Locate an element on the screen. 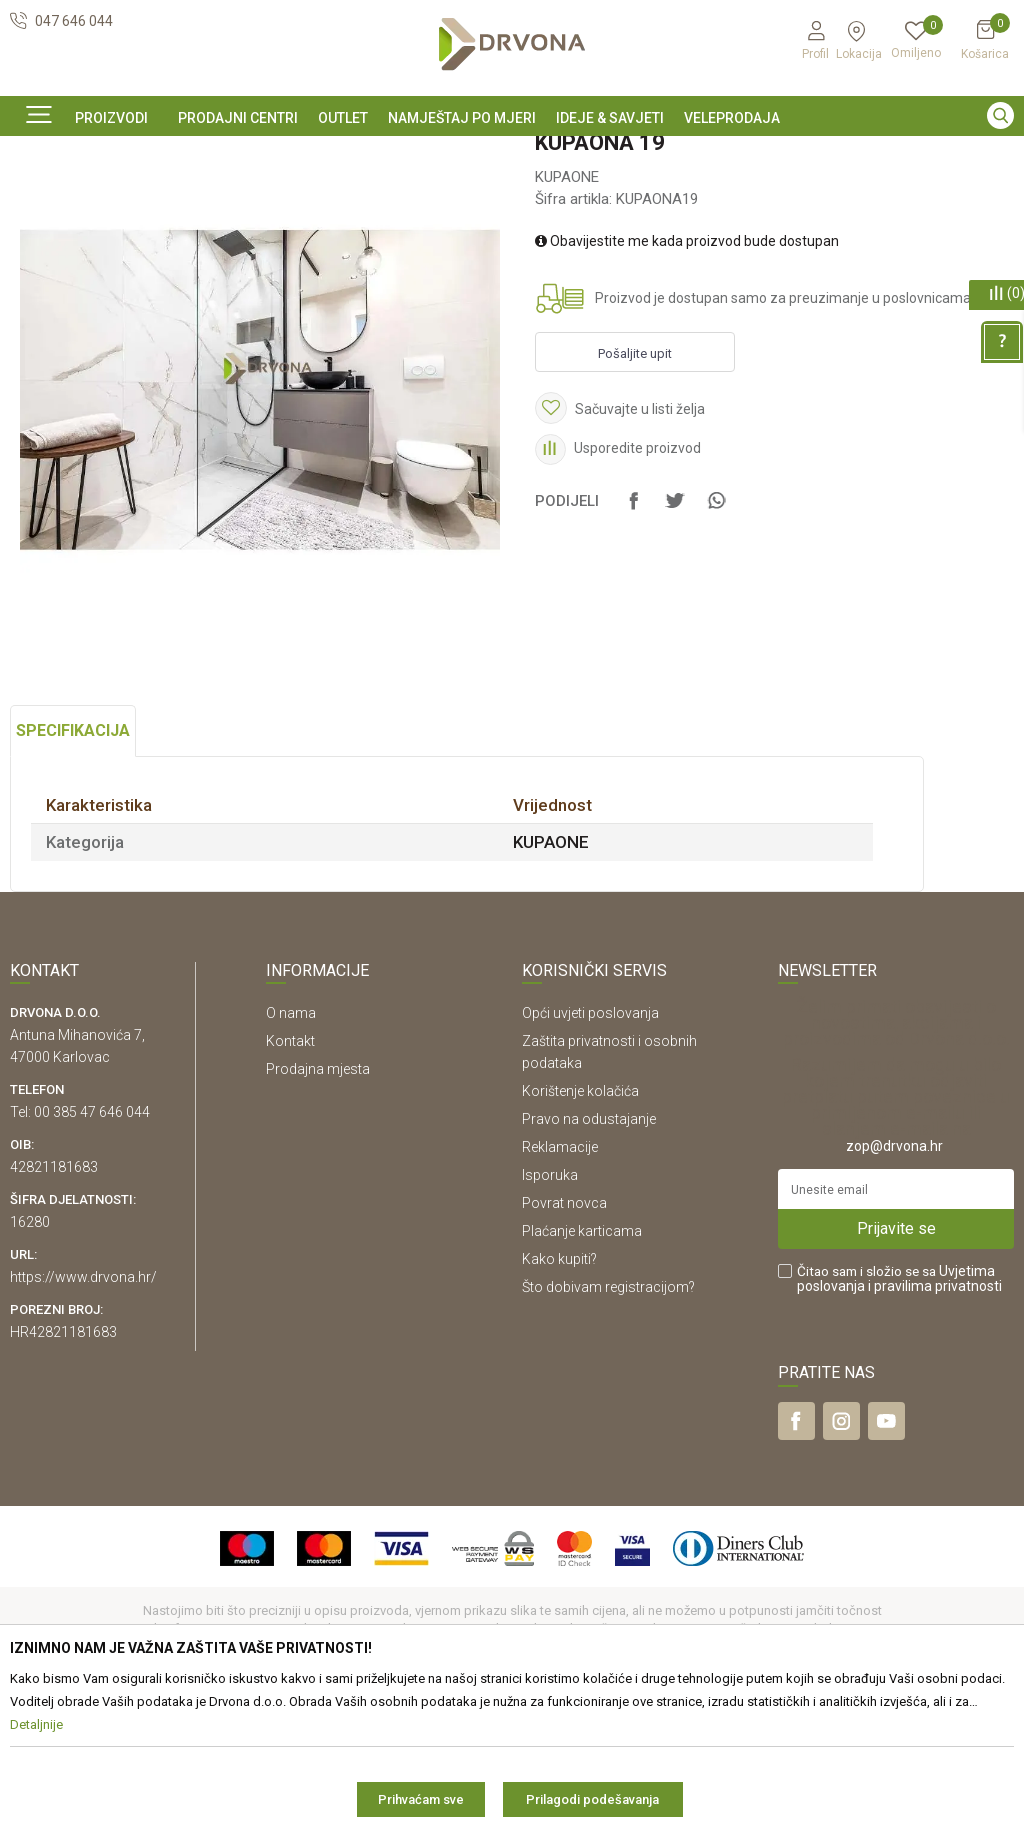 The image size is (1024, 1834). https://www.drvona.hr/ is located at coordinates (83, 1413).